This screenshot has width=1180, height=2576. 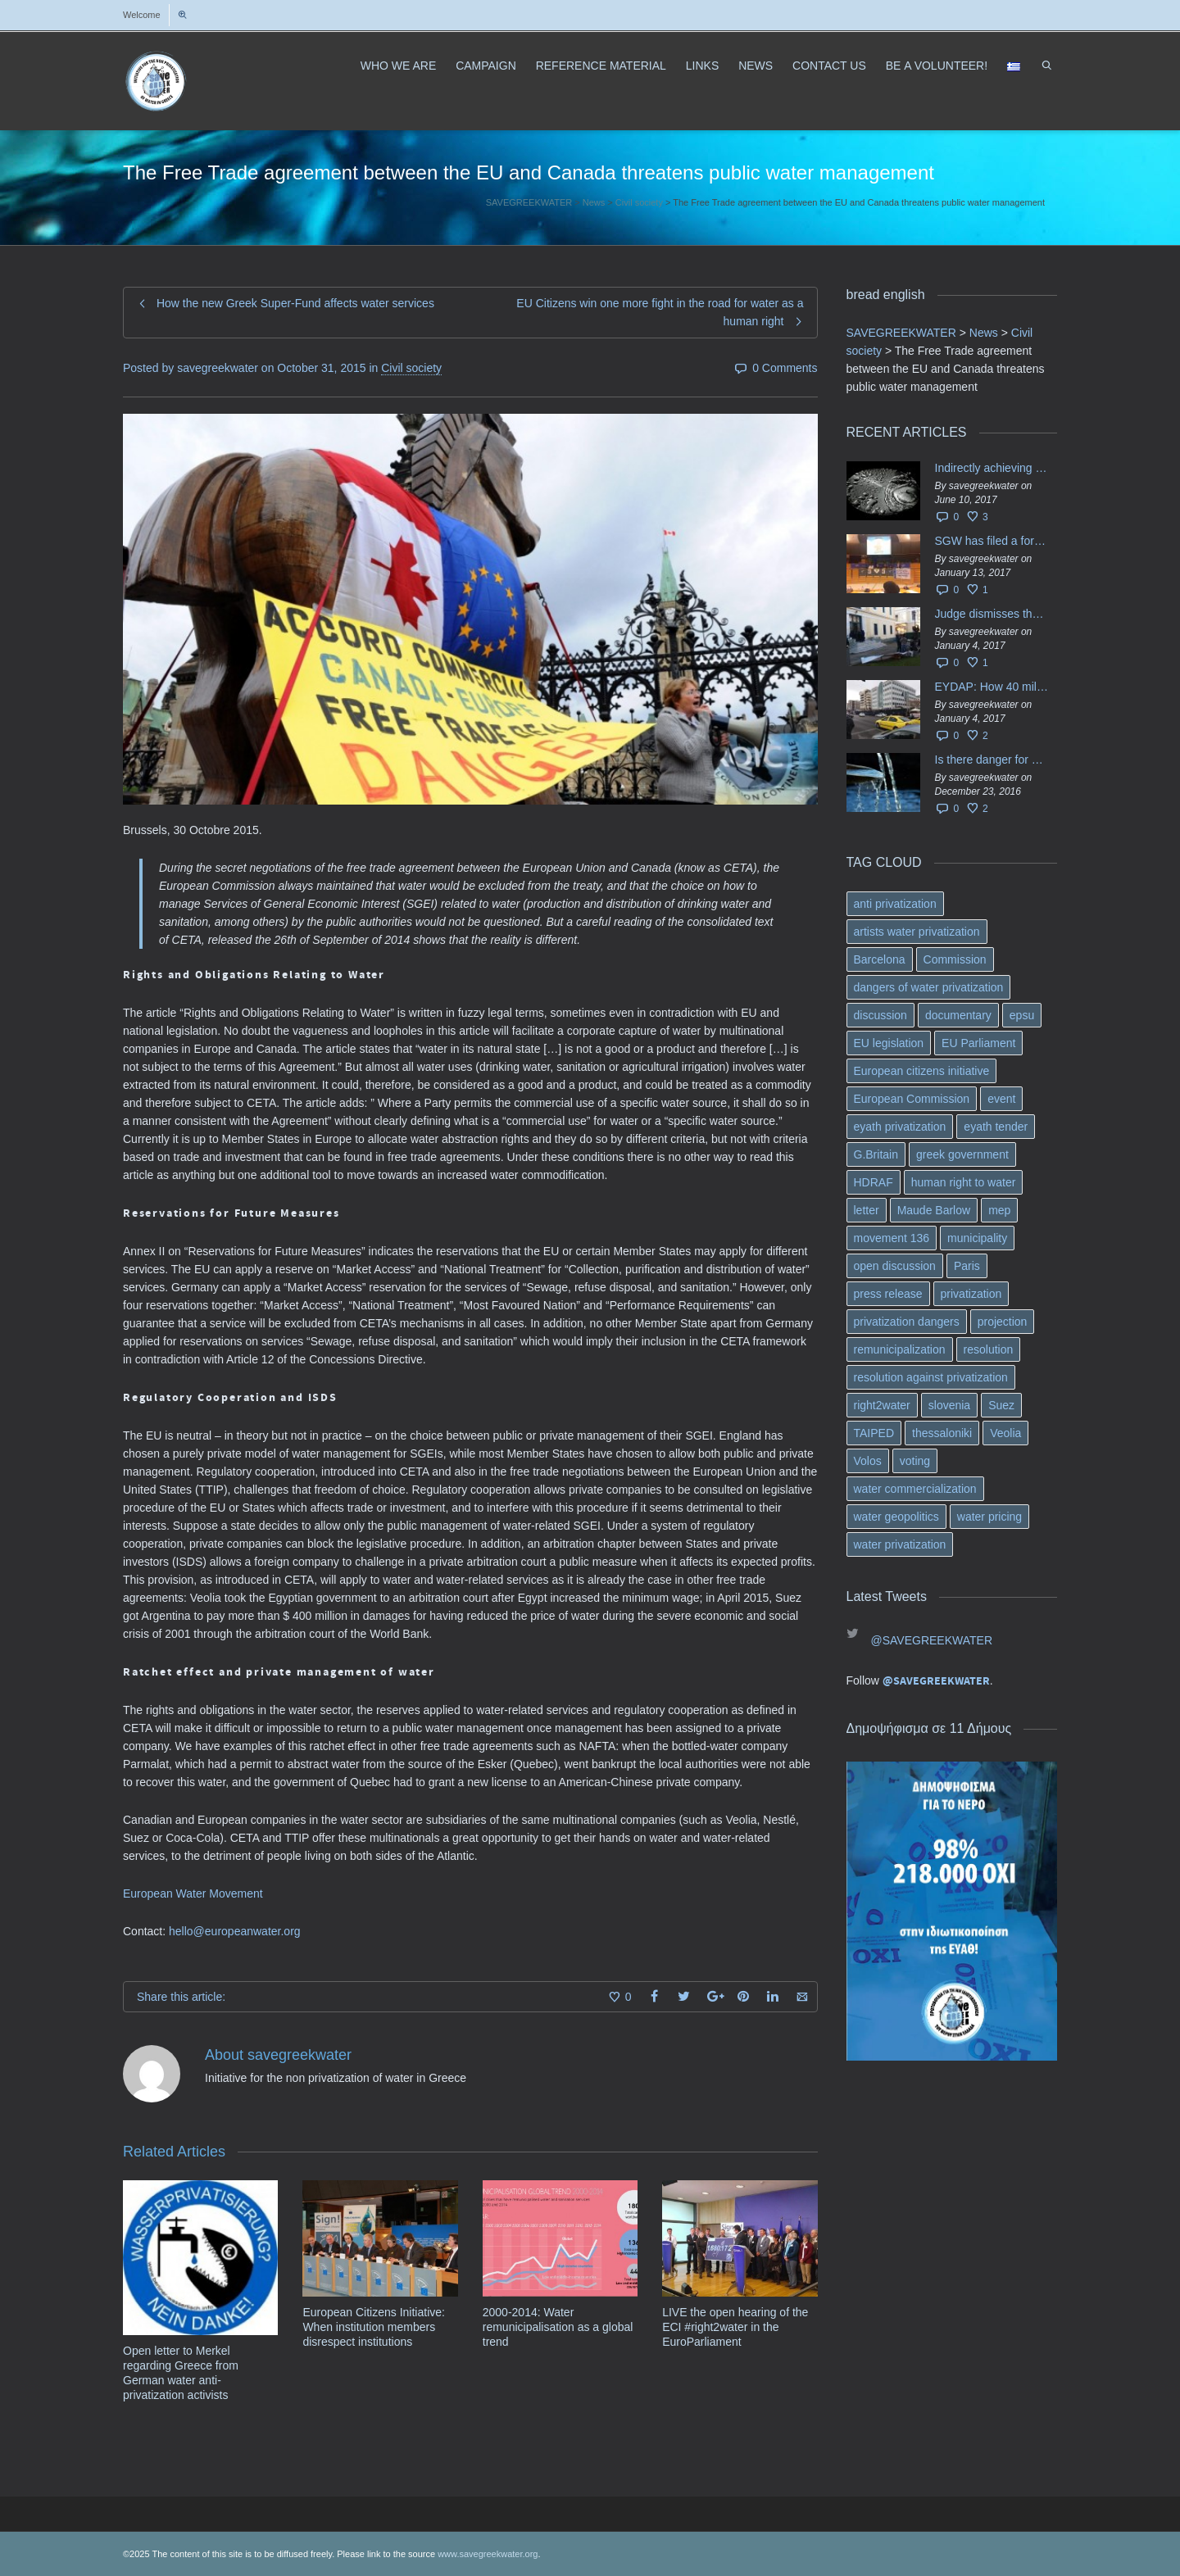 I want to click on @SAVEGREEKWATER, so click(x=932, y=1640).